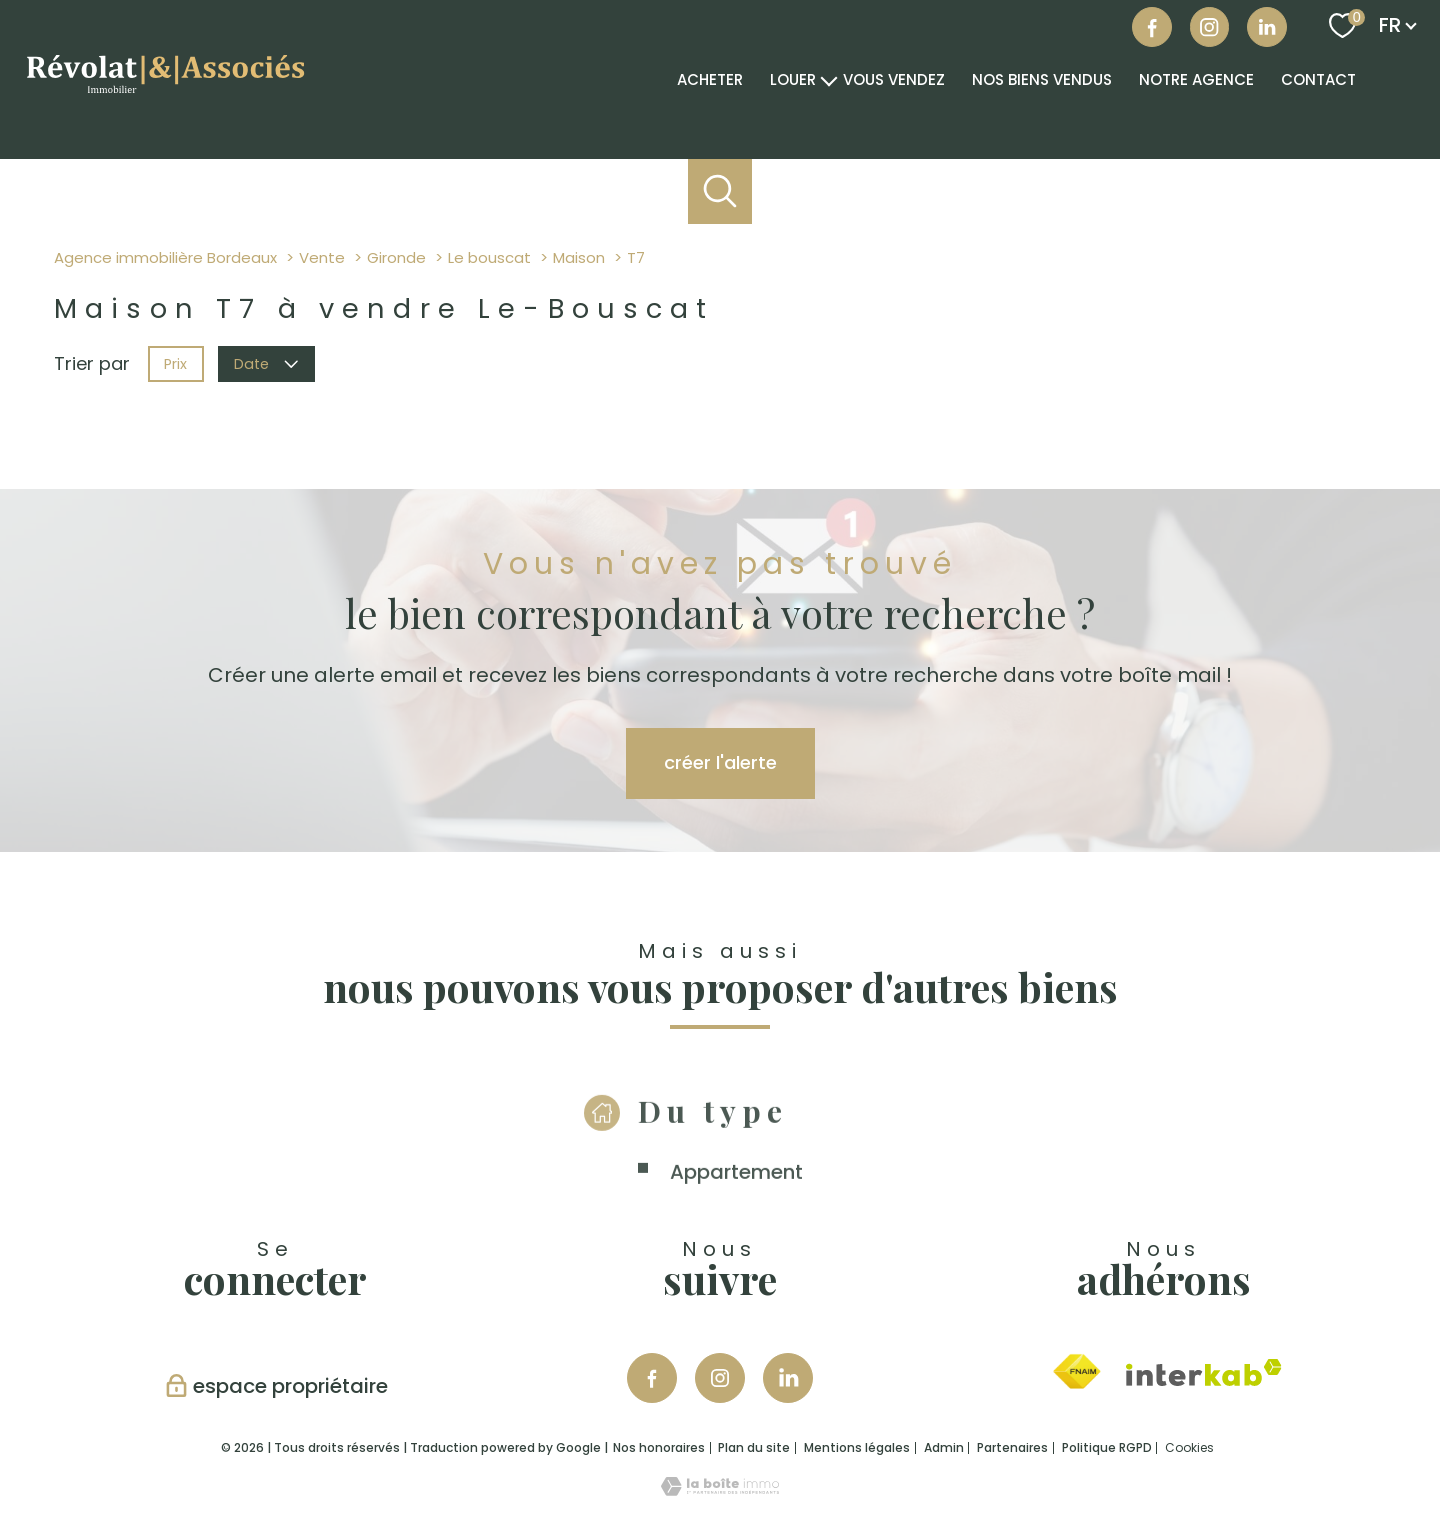  Describe the element at coordinates (1196, 79) in the screenshot. I see `Notre agence` at that location.